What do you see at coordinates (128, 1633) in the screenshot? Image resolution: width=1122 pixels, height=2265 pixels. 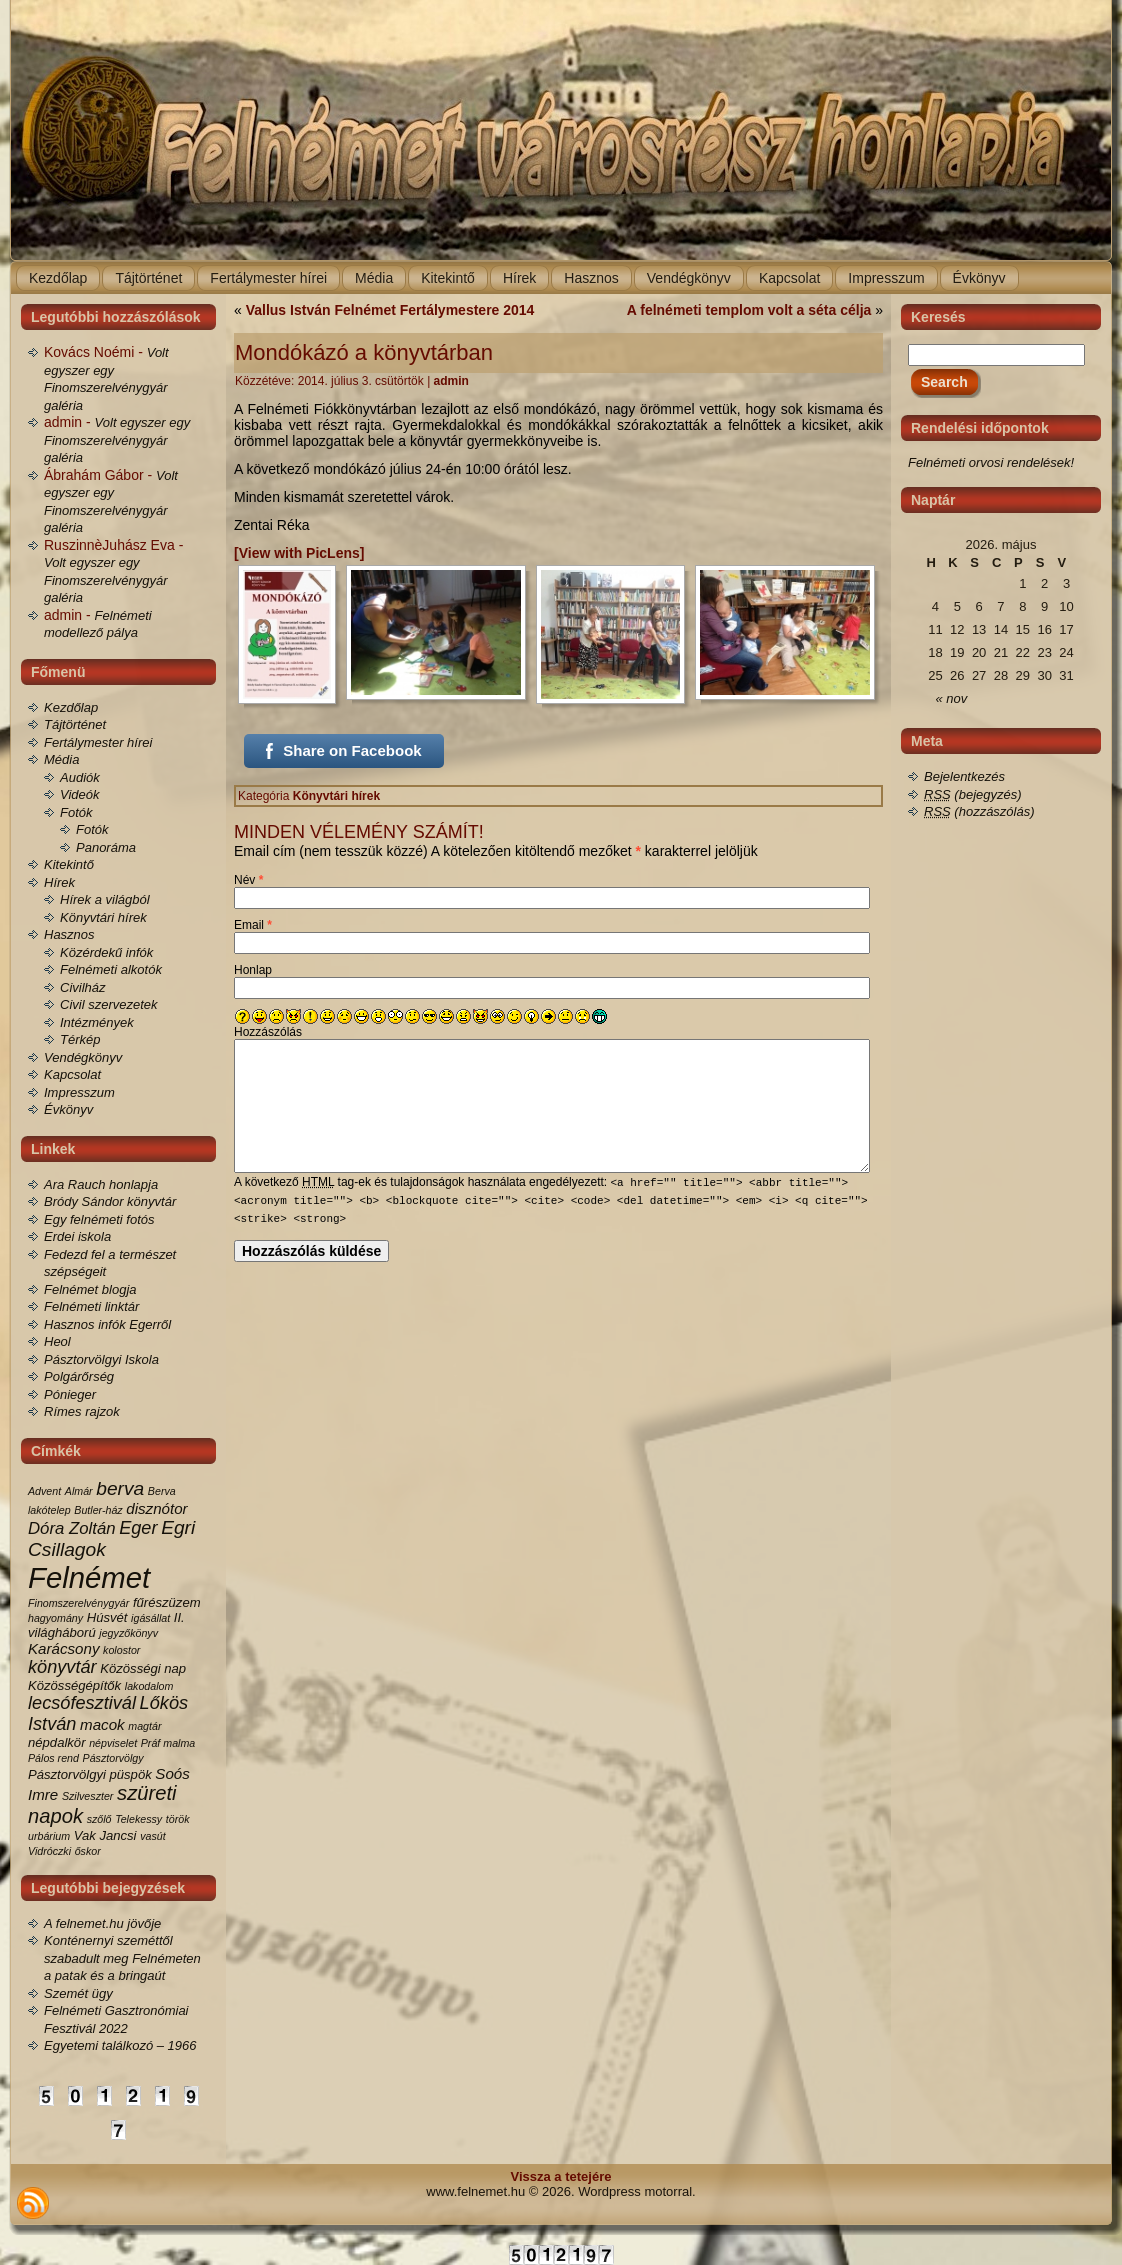 I see `jegyzőkönyv` at bounding box center [128, 1633].